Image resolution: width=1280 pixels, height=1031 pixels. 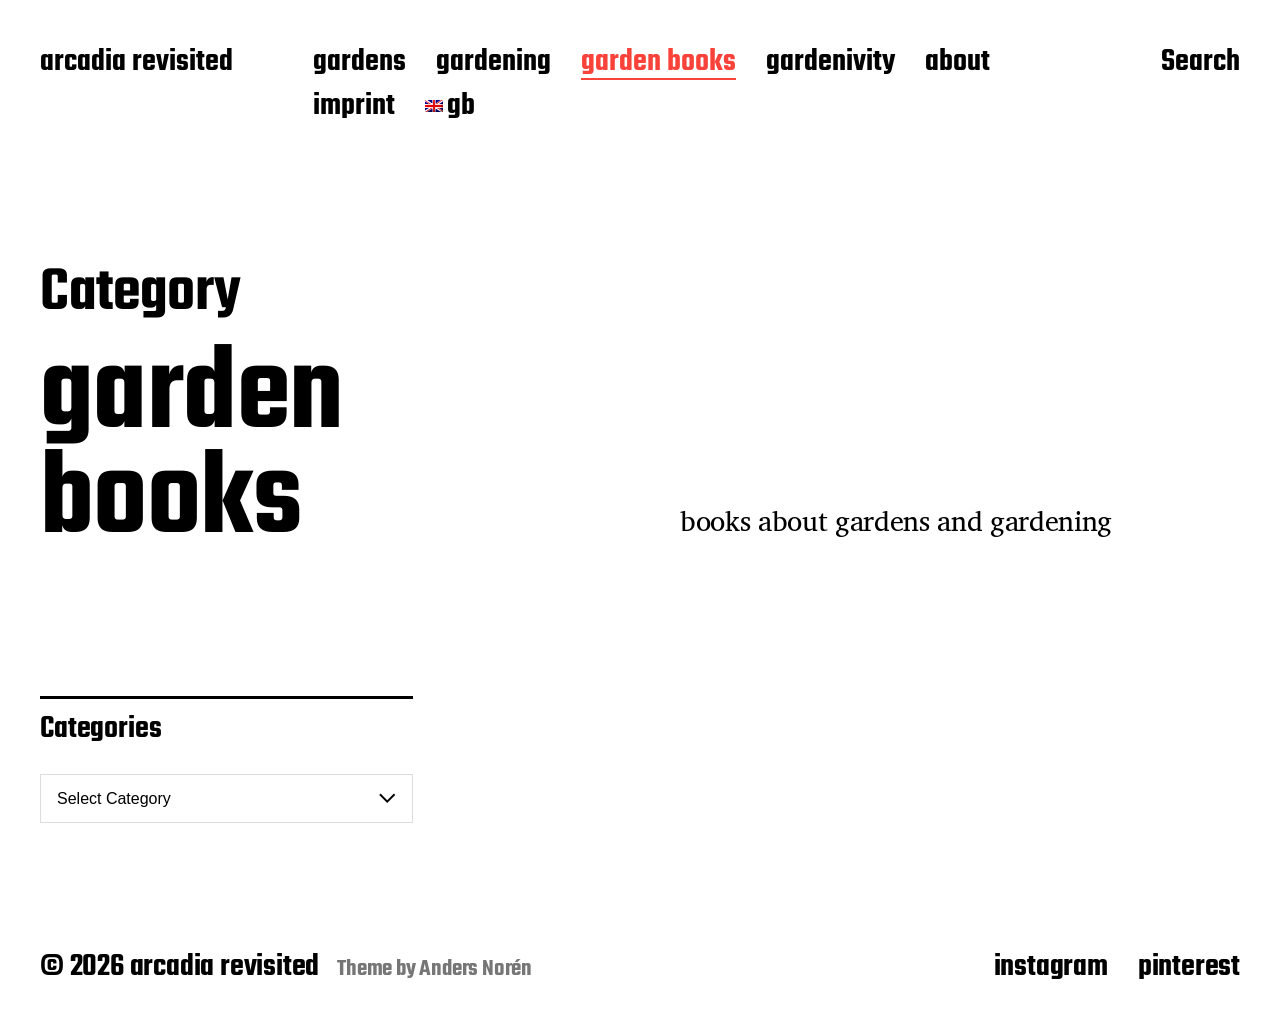 I want to click on gardenivity, so click(x=830, y=63).